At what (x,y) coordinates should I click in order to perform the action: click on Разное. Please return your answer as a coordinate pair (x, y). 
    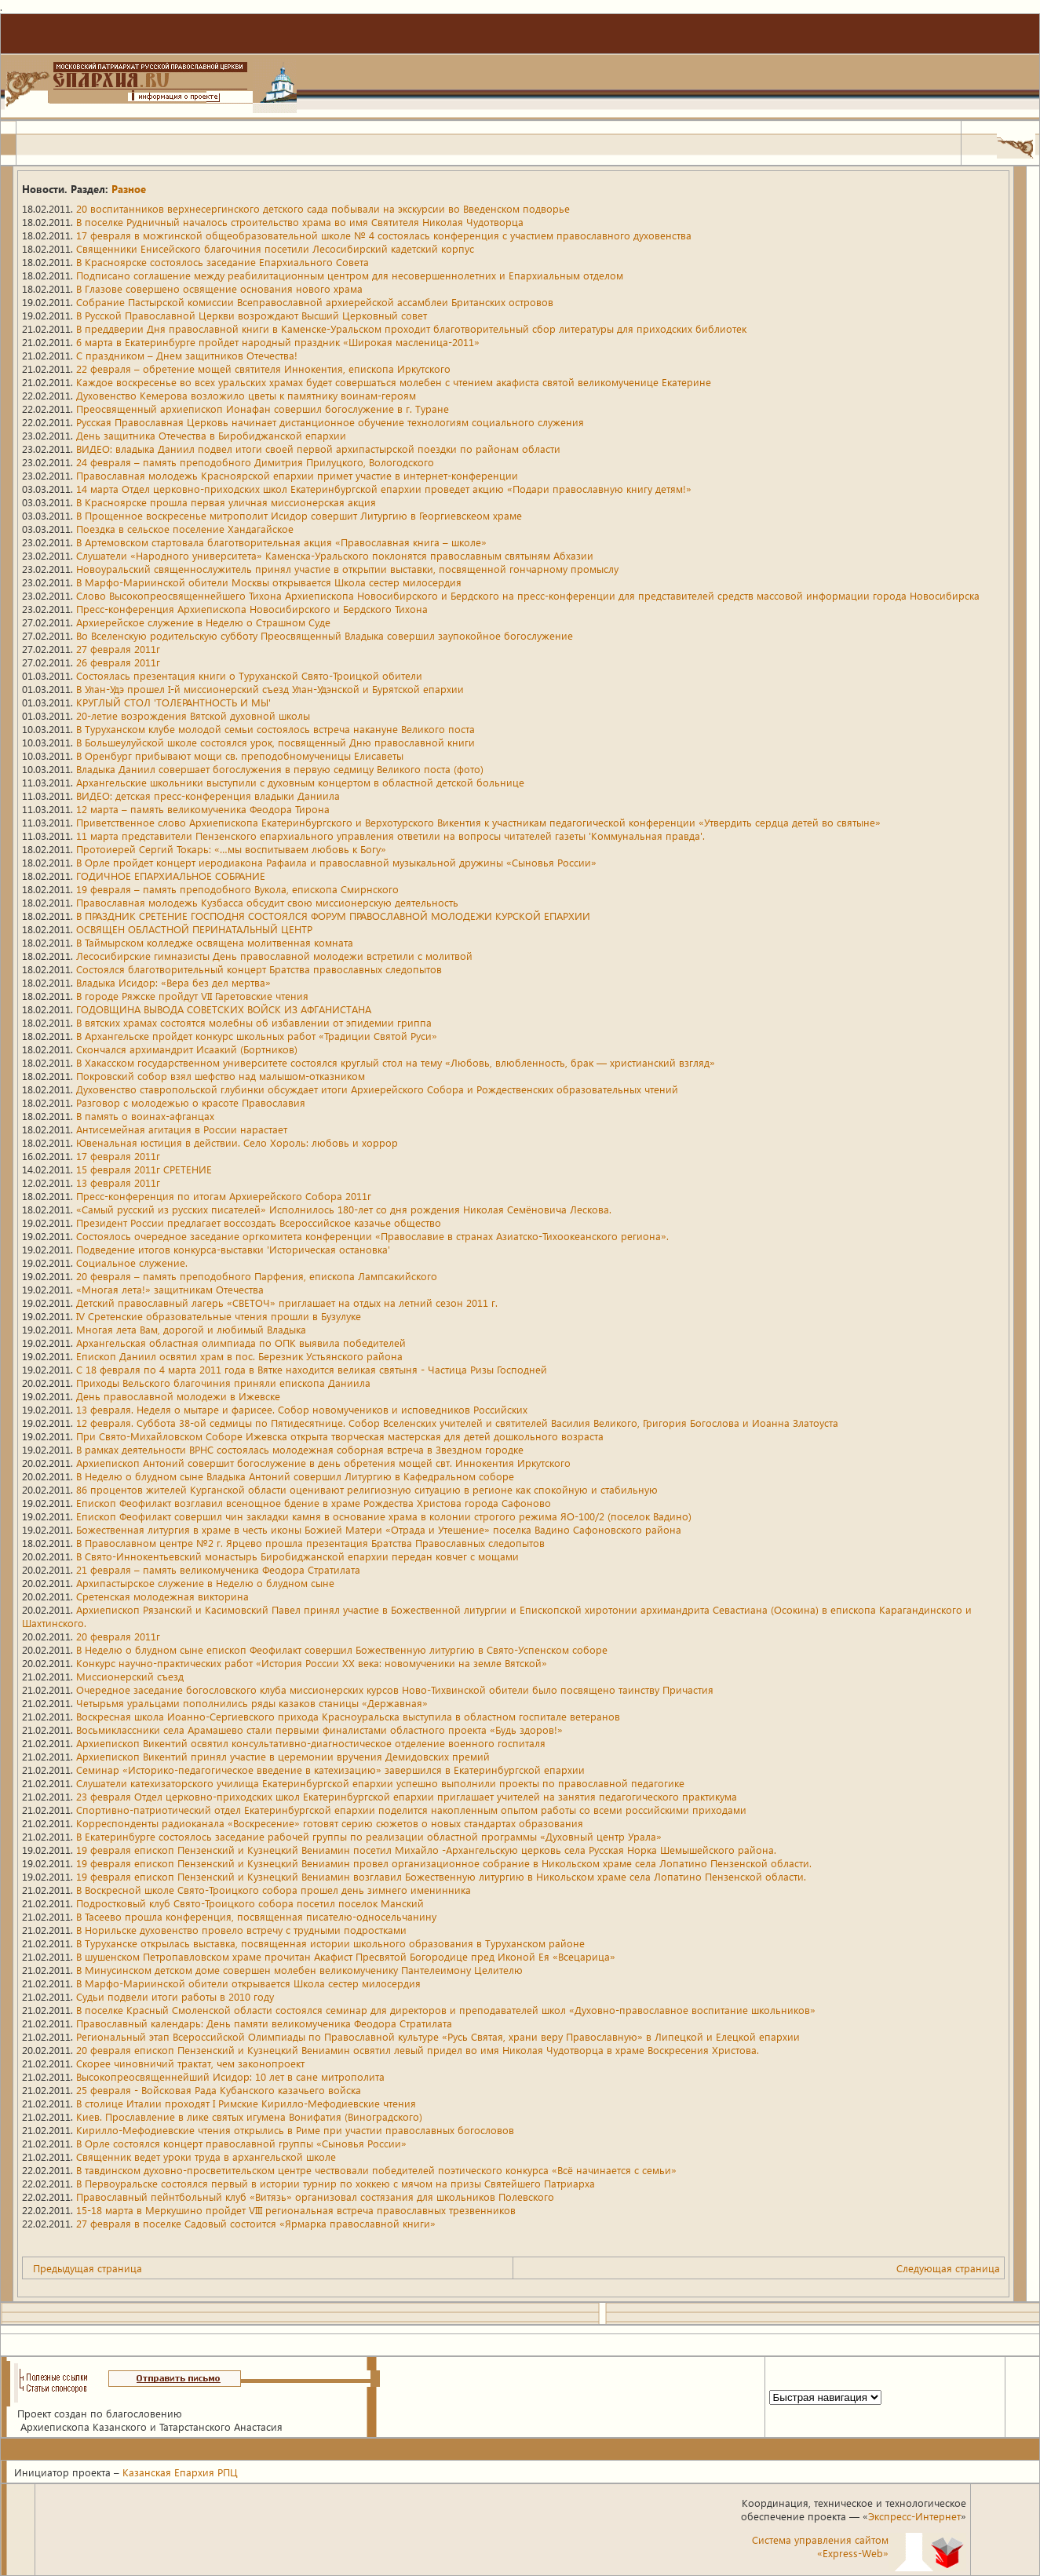
    Looking at the image, I should click on (128, 188).